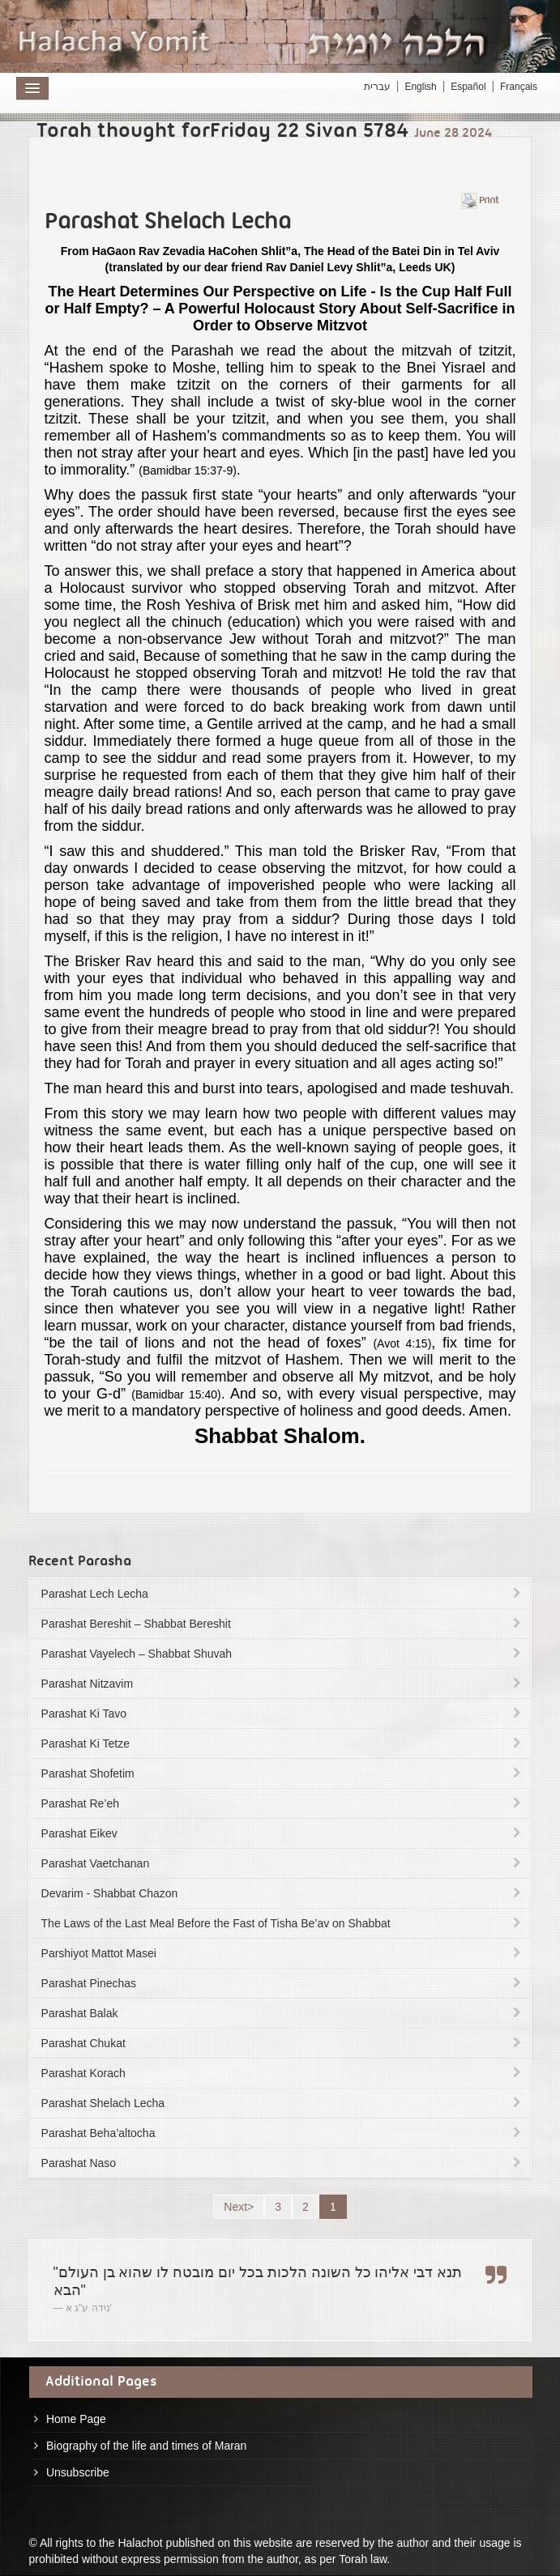  I want to click on Parashat Pinechas, so click(282, 1983).